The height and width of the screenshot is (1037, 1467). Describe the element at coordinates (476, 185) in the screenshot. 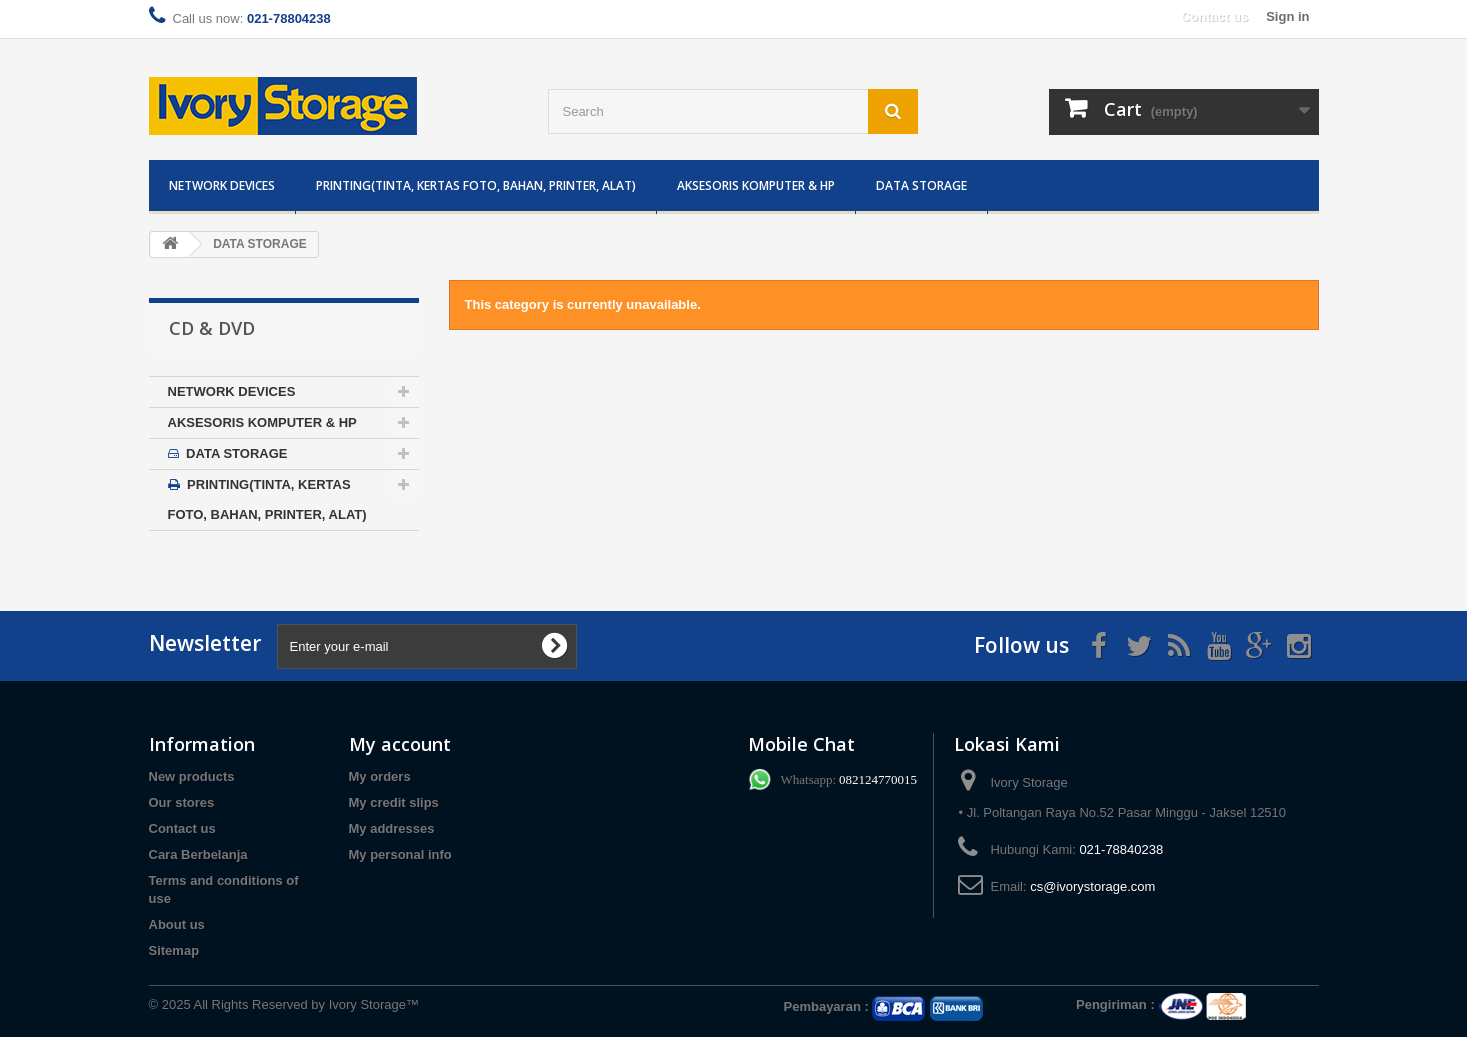

I see `PRINTING(TINTA, KERTAS FOTO, BAHAN, PRINTER, ALAT)` at that location.